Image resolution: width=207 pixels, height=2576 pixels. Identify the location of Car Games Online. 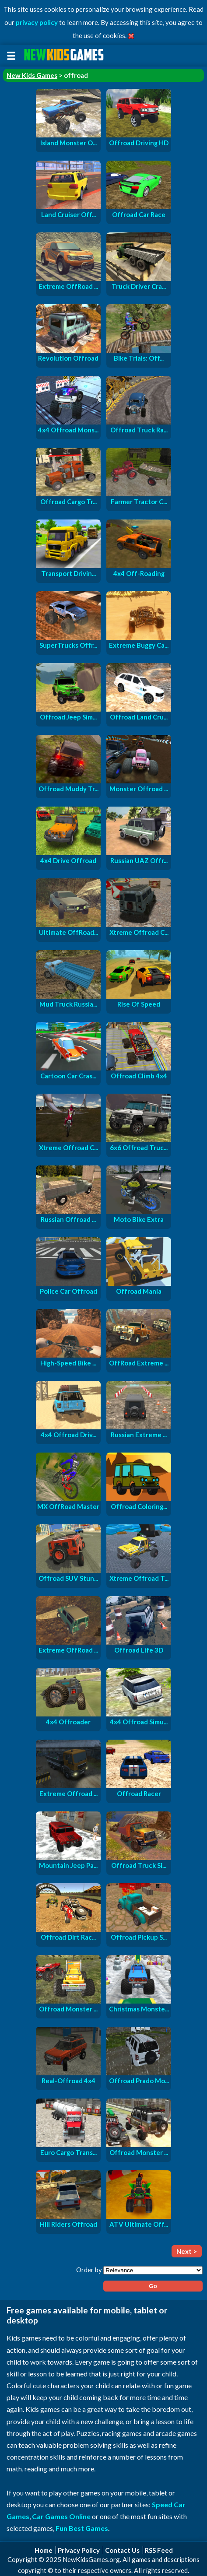
(61, 2516).